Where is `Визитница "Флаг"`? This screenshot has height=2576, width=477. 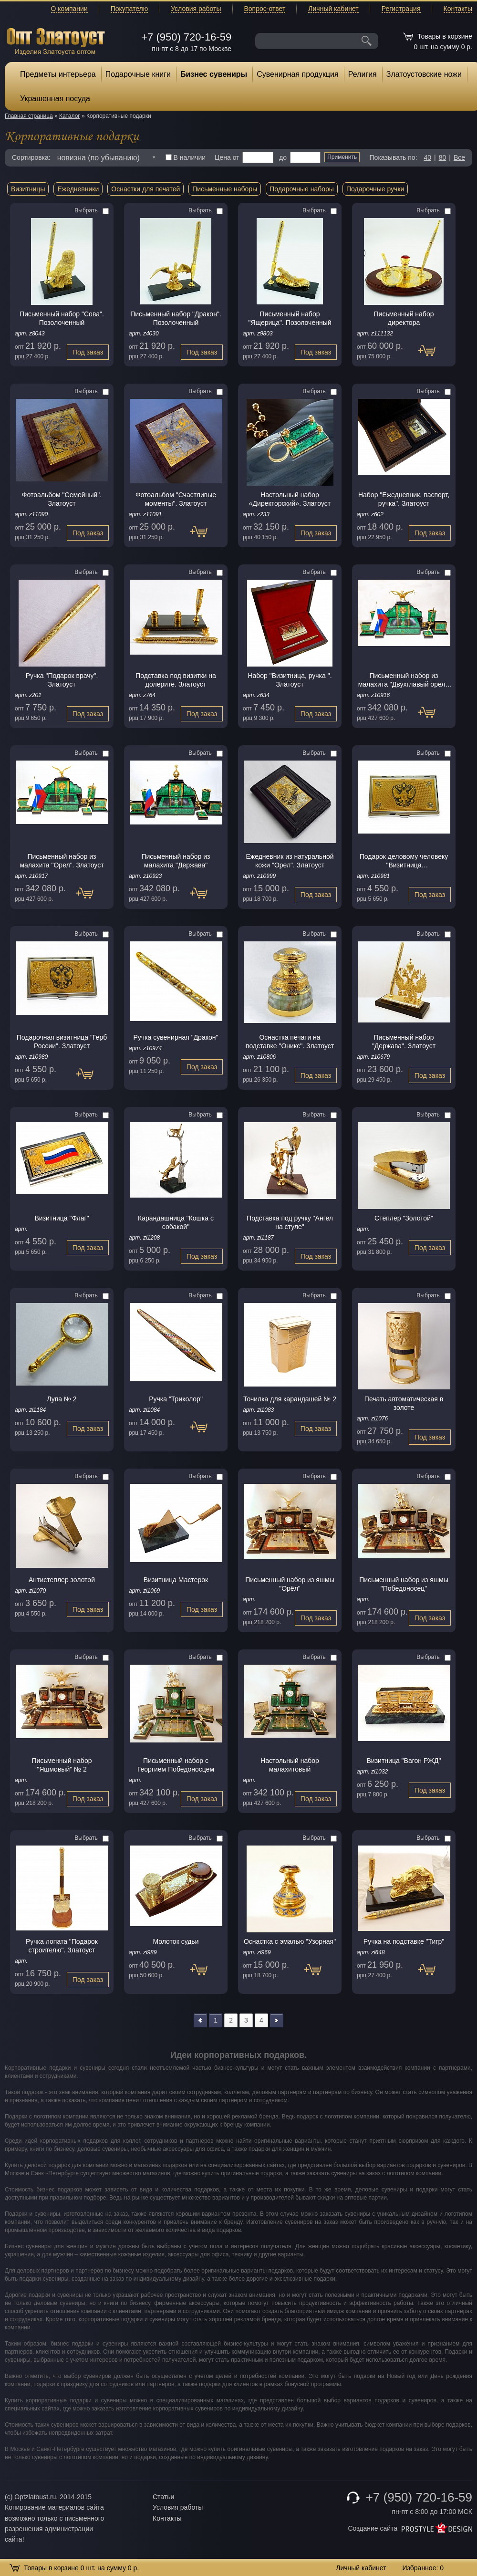 Визитница "Флаг" is located at coordinates (61, 1218).